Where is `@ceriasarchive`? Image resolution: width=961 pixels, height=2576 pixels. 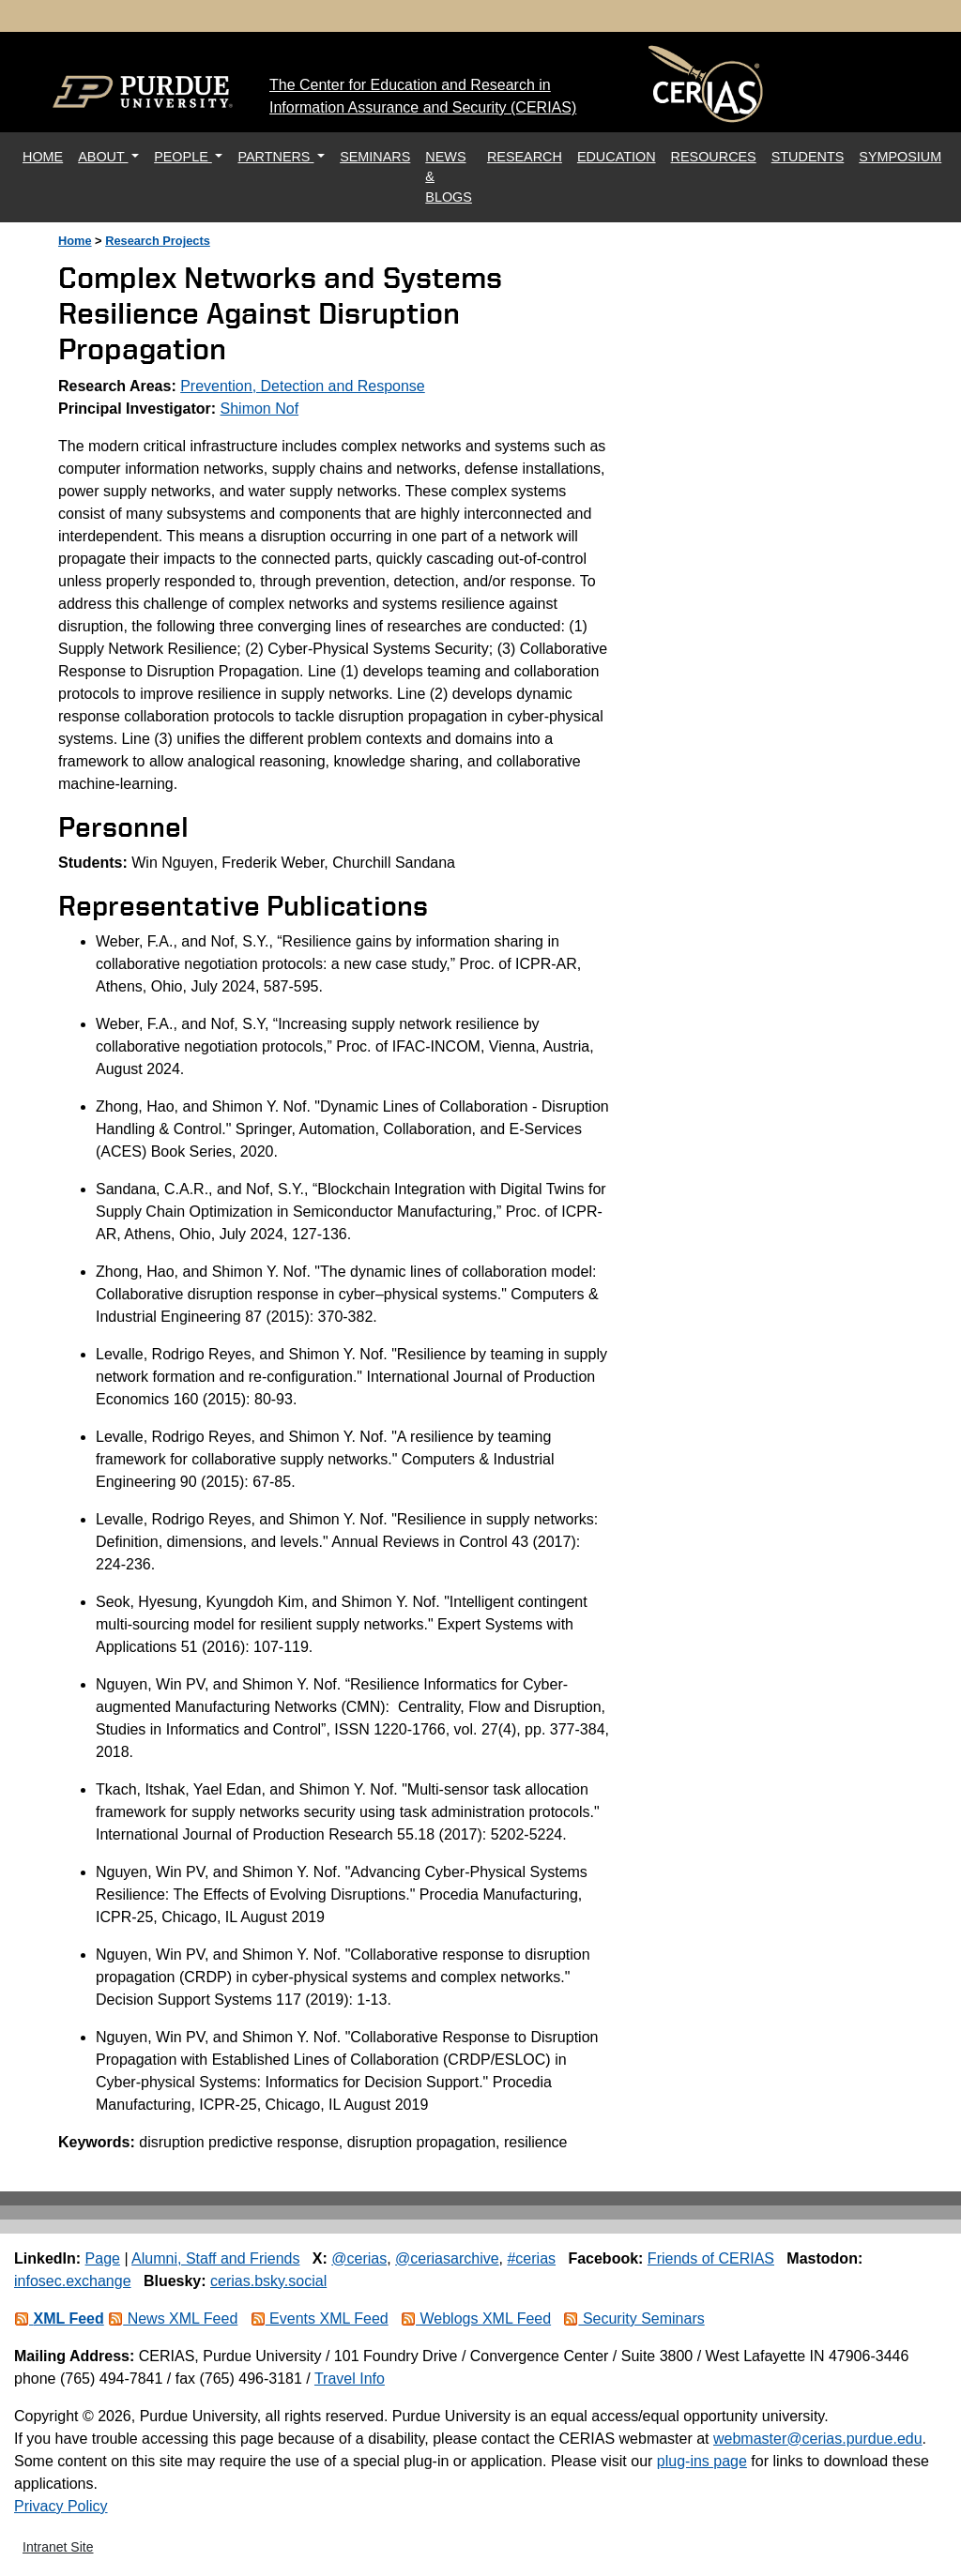 @ceriasarchive is located at coordinates (447, 2258).